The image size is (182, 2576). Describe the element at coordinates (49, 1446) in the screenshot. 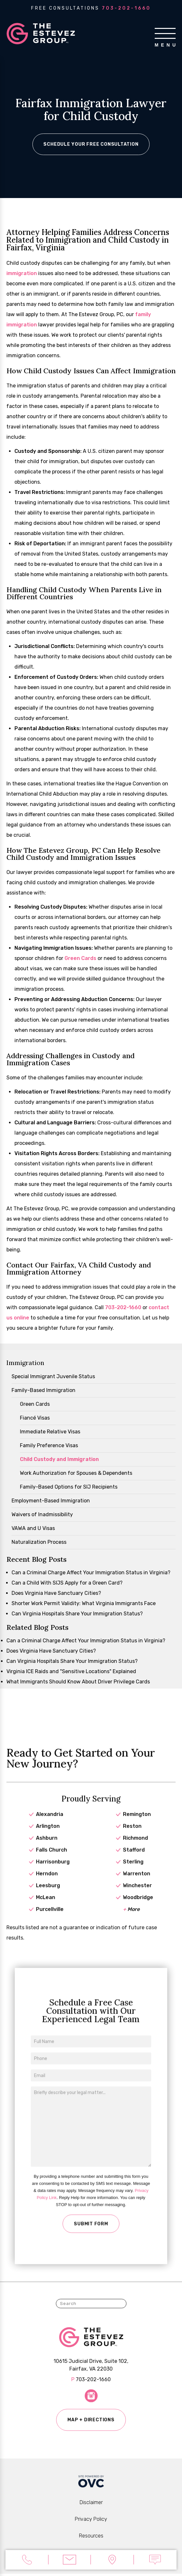

I see `Family Preference Visas` at that location.